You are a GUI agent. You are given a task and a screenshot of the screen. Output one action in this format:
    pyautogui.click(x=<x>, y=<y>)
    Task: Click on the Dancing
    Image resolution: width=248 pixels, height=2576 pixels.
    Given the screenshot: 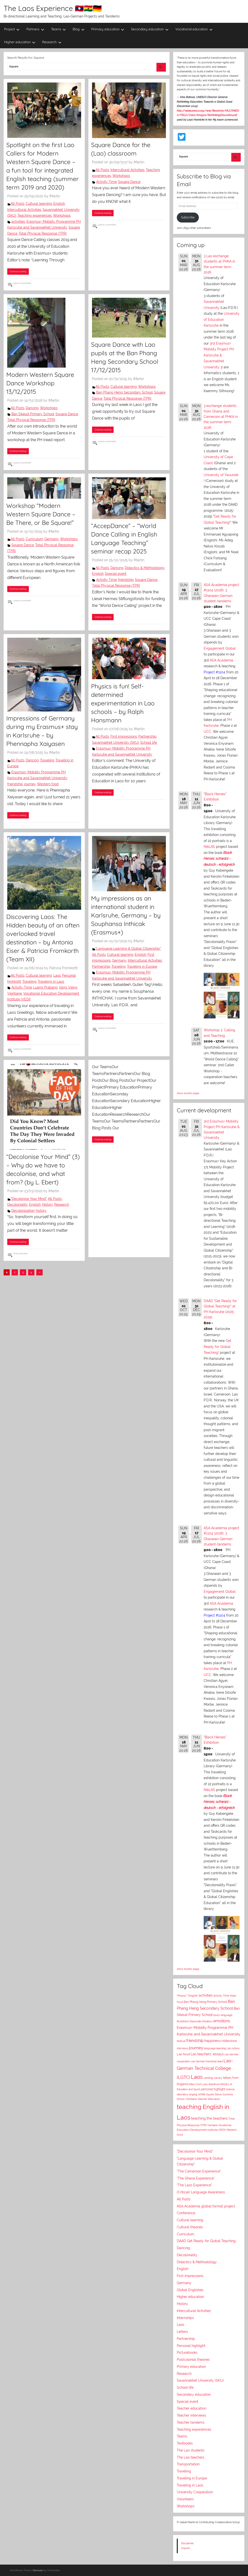 What is the action you would take?
    pyautogui.click(x=32, y=408)
    